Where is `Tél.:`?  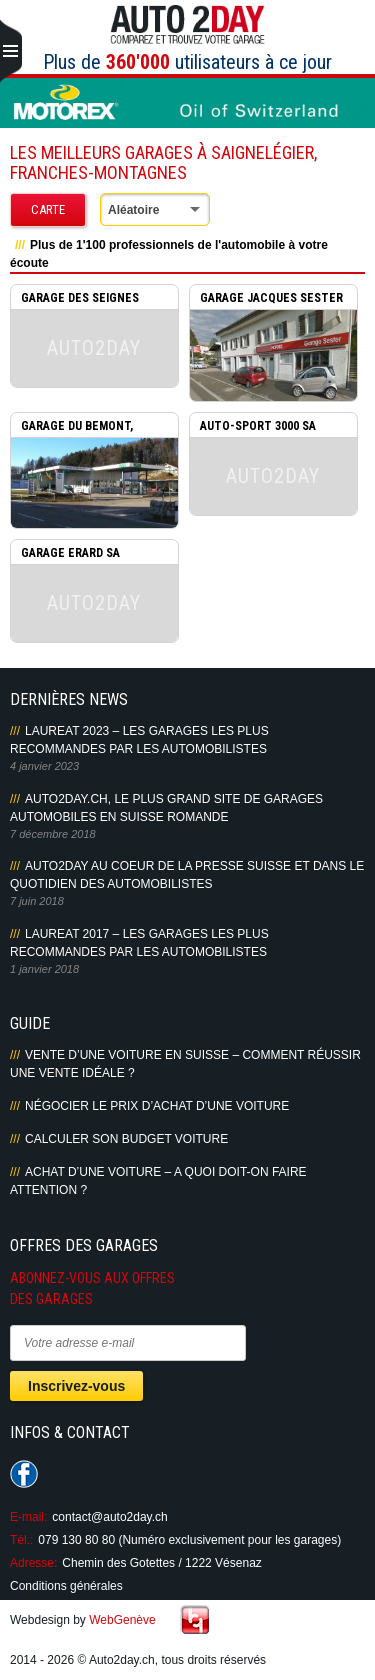 Tél.: is located at coordinates (21, 1540).